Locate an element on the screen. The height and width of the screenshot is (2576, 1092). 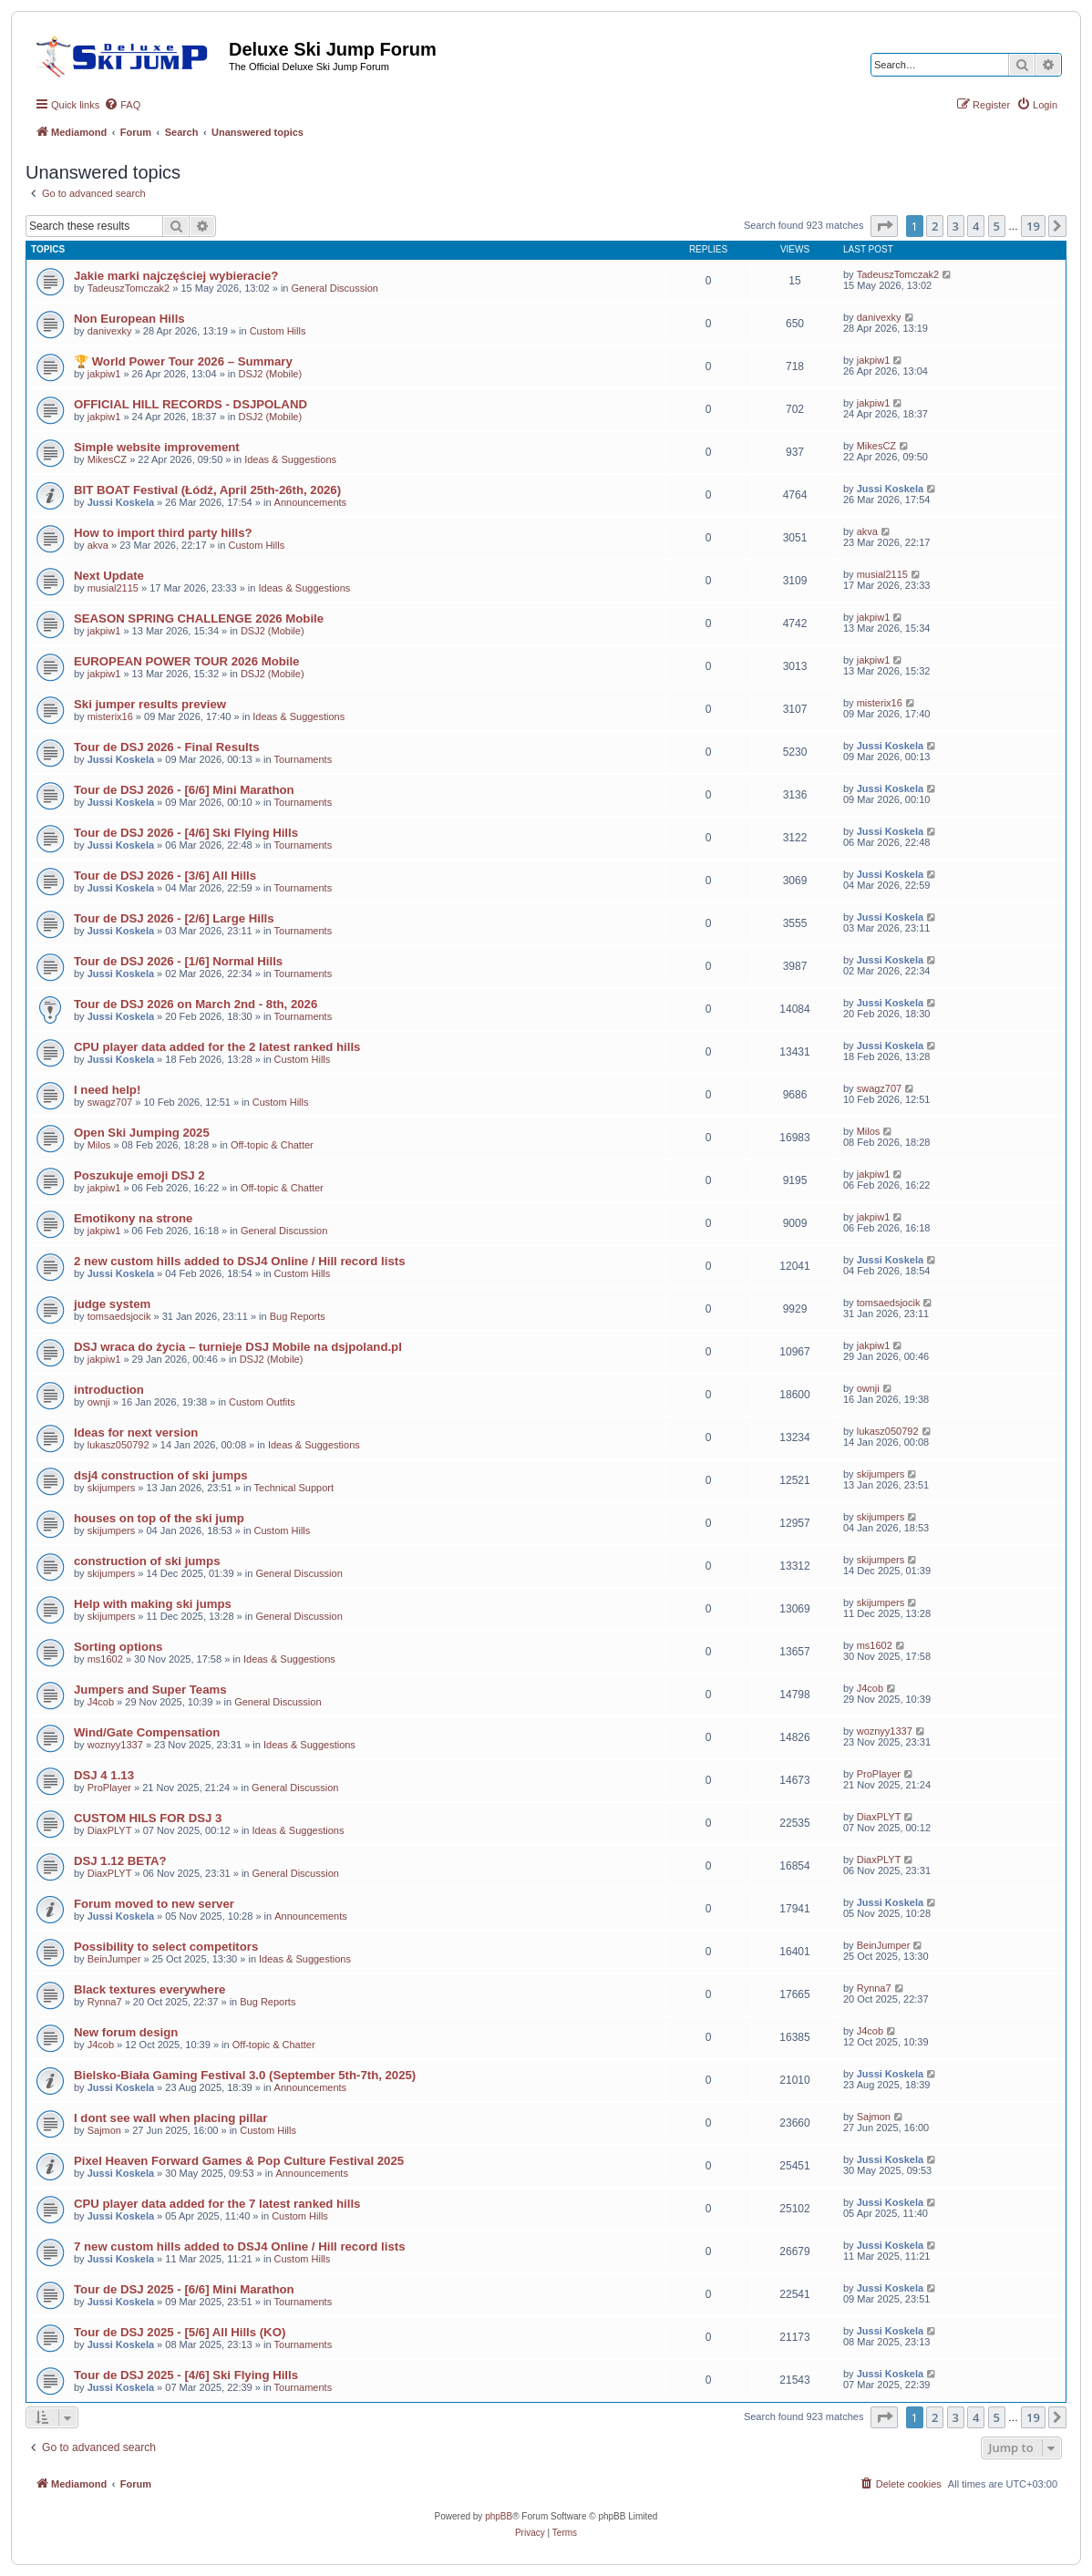
Tour de DSJ 2025 - [5/6] All Hills (KO) is located at coordinates (179, 2332).